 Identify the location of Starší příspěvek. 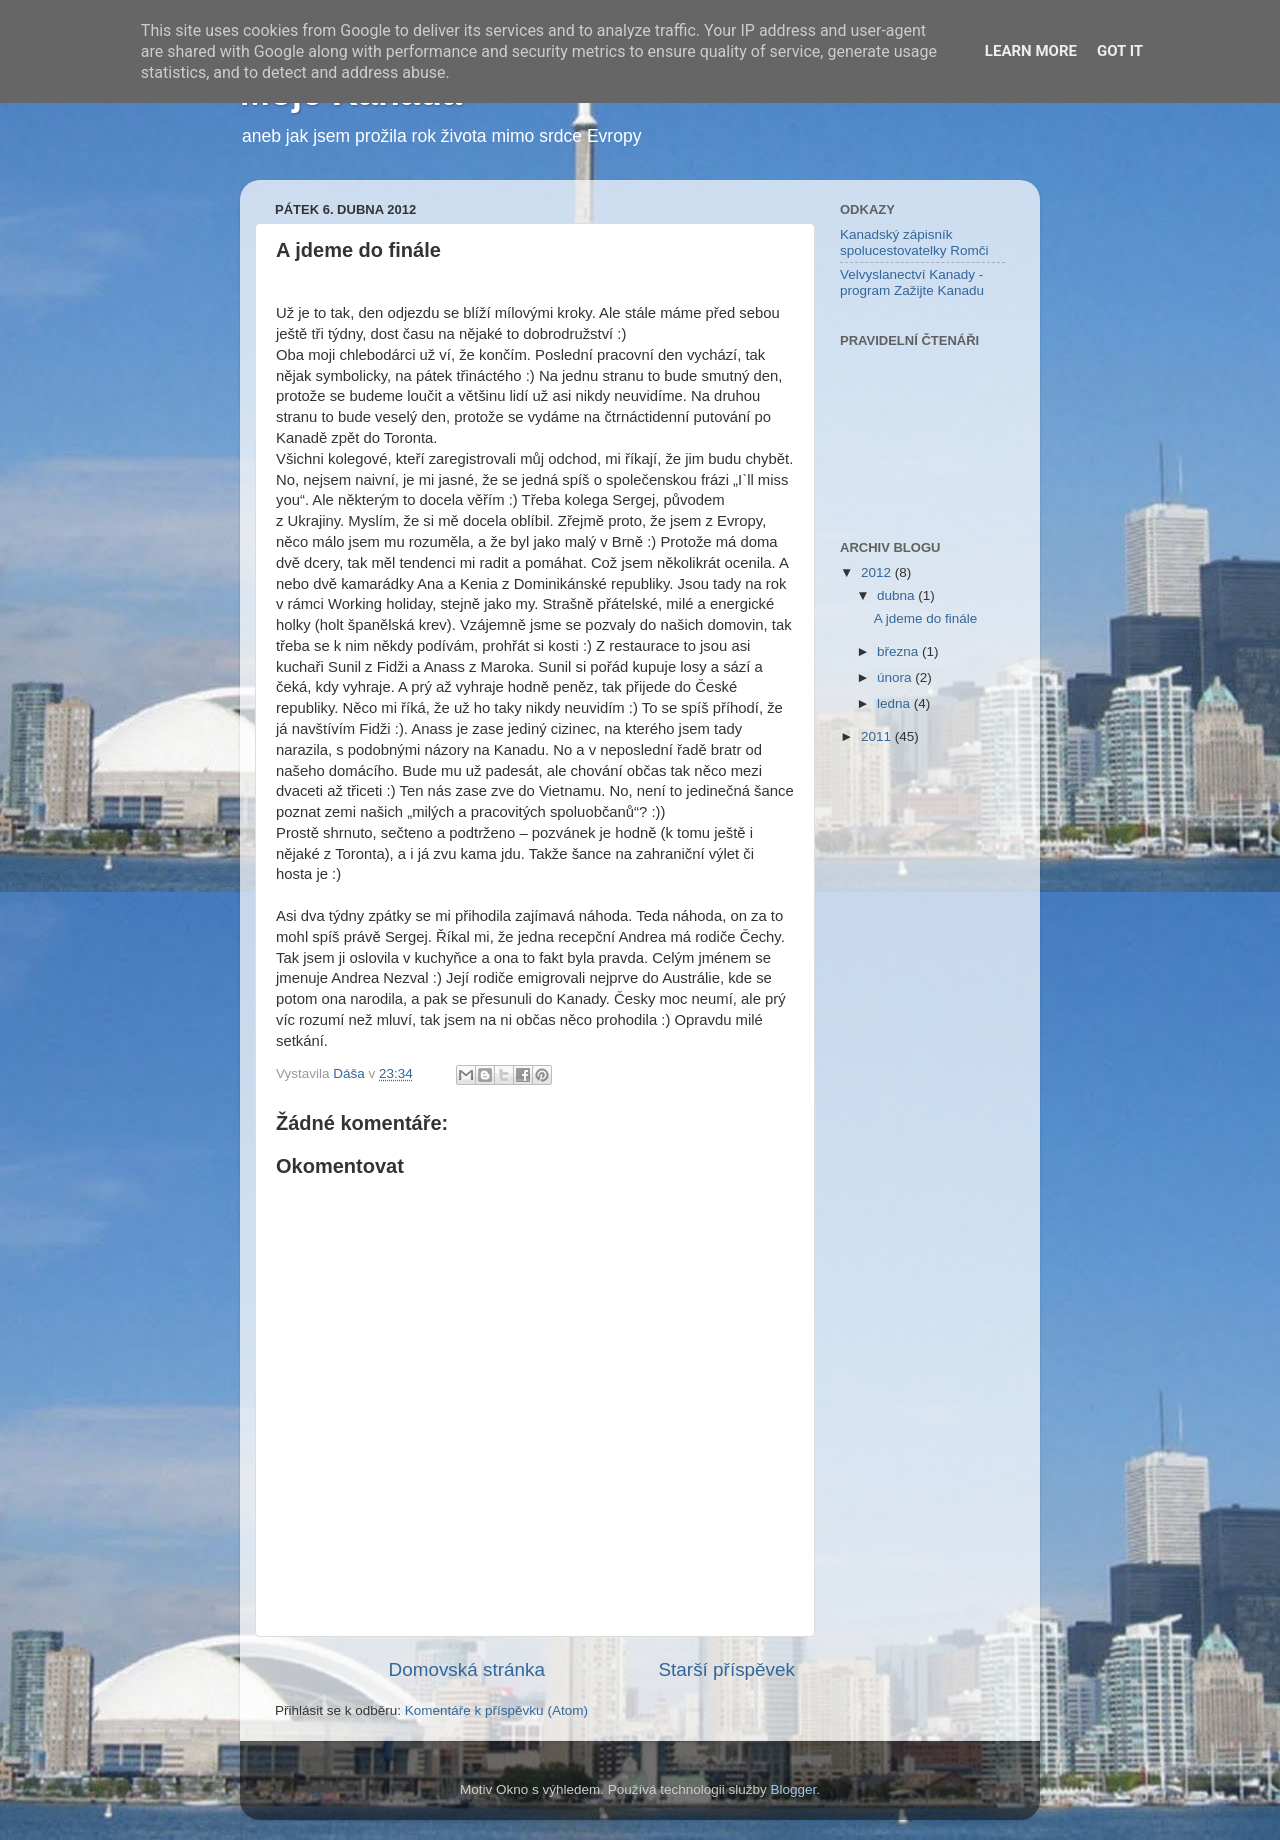
(727, 1669).